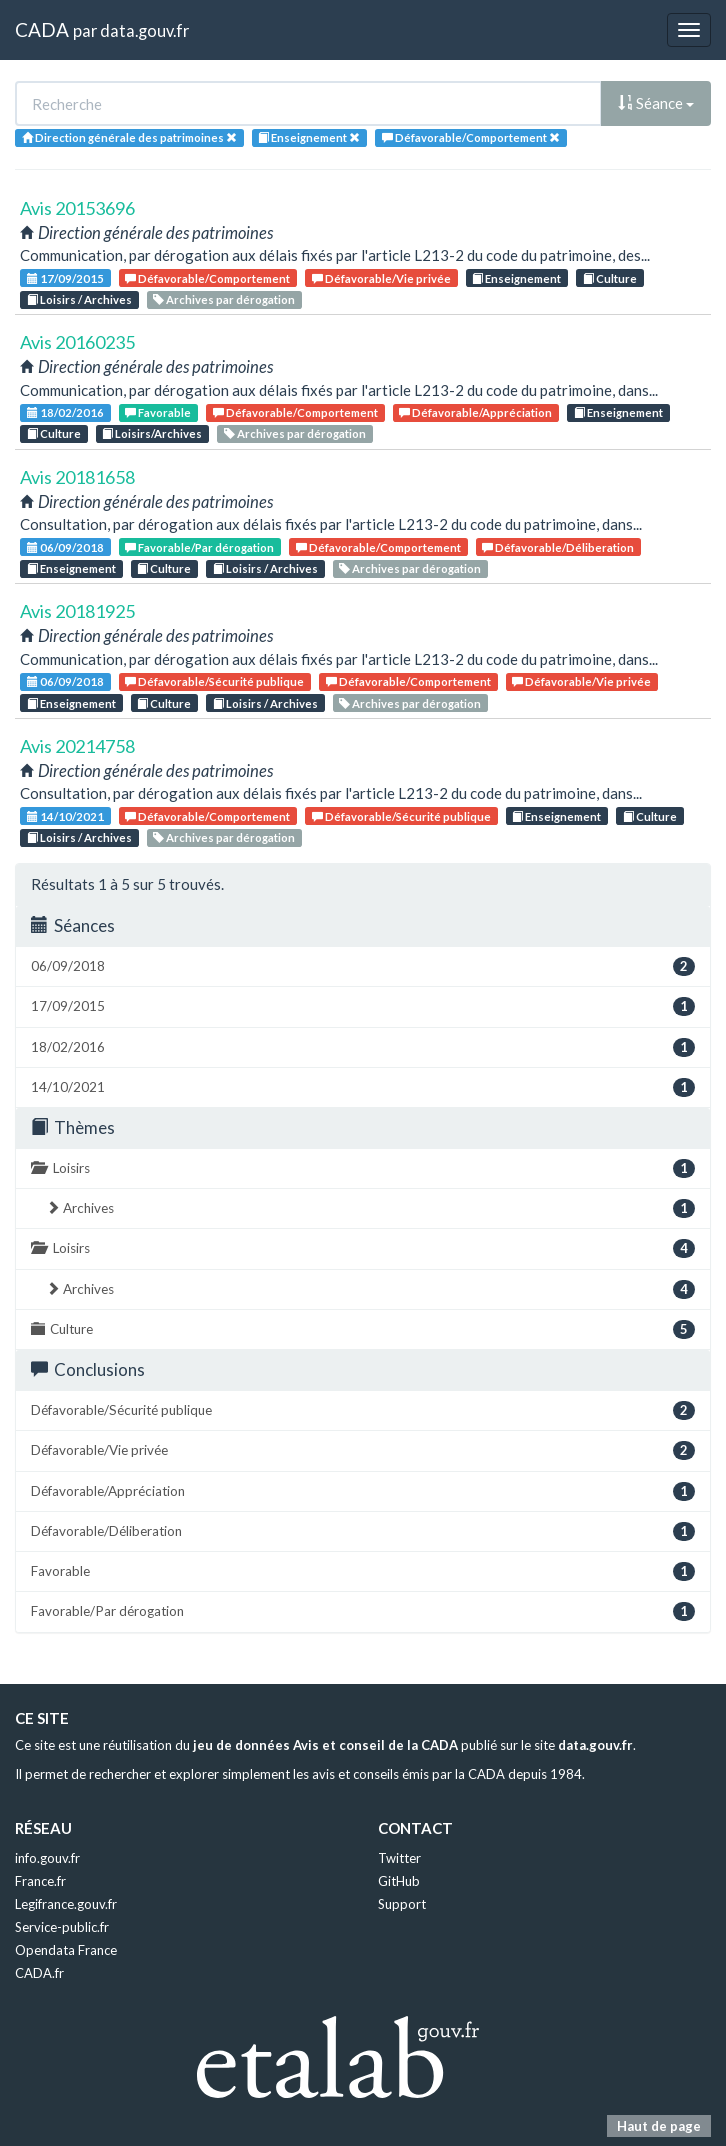 The image size is (726, 2146). What do you see at coordinates (77, 342) in the screenshot?
I see `Avis 20160235` at bounding box center [77, 342].